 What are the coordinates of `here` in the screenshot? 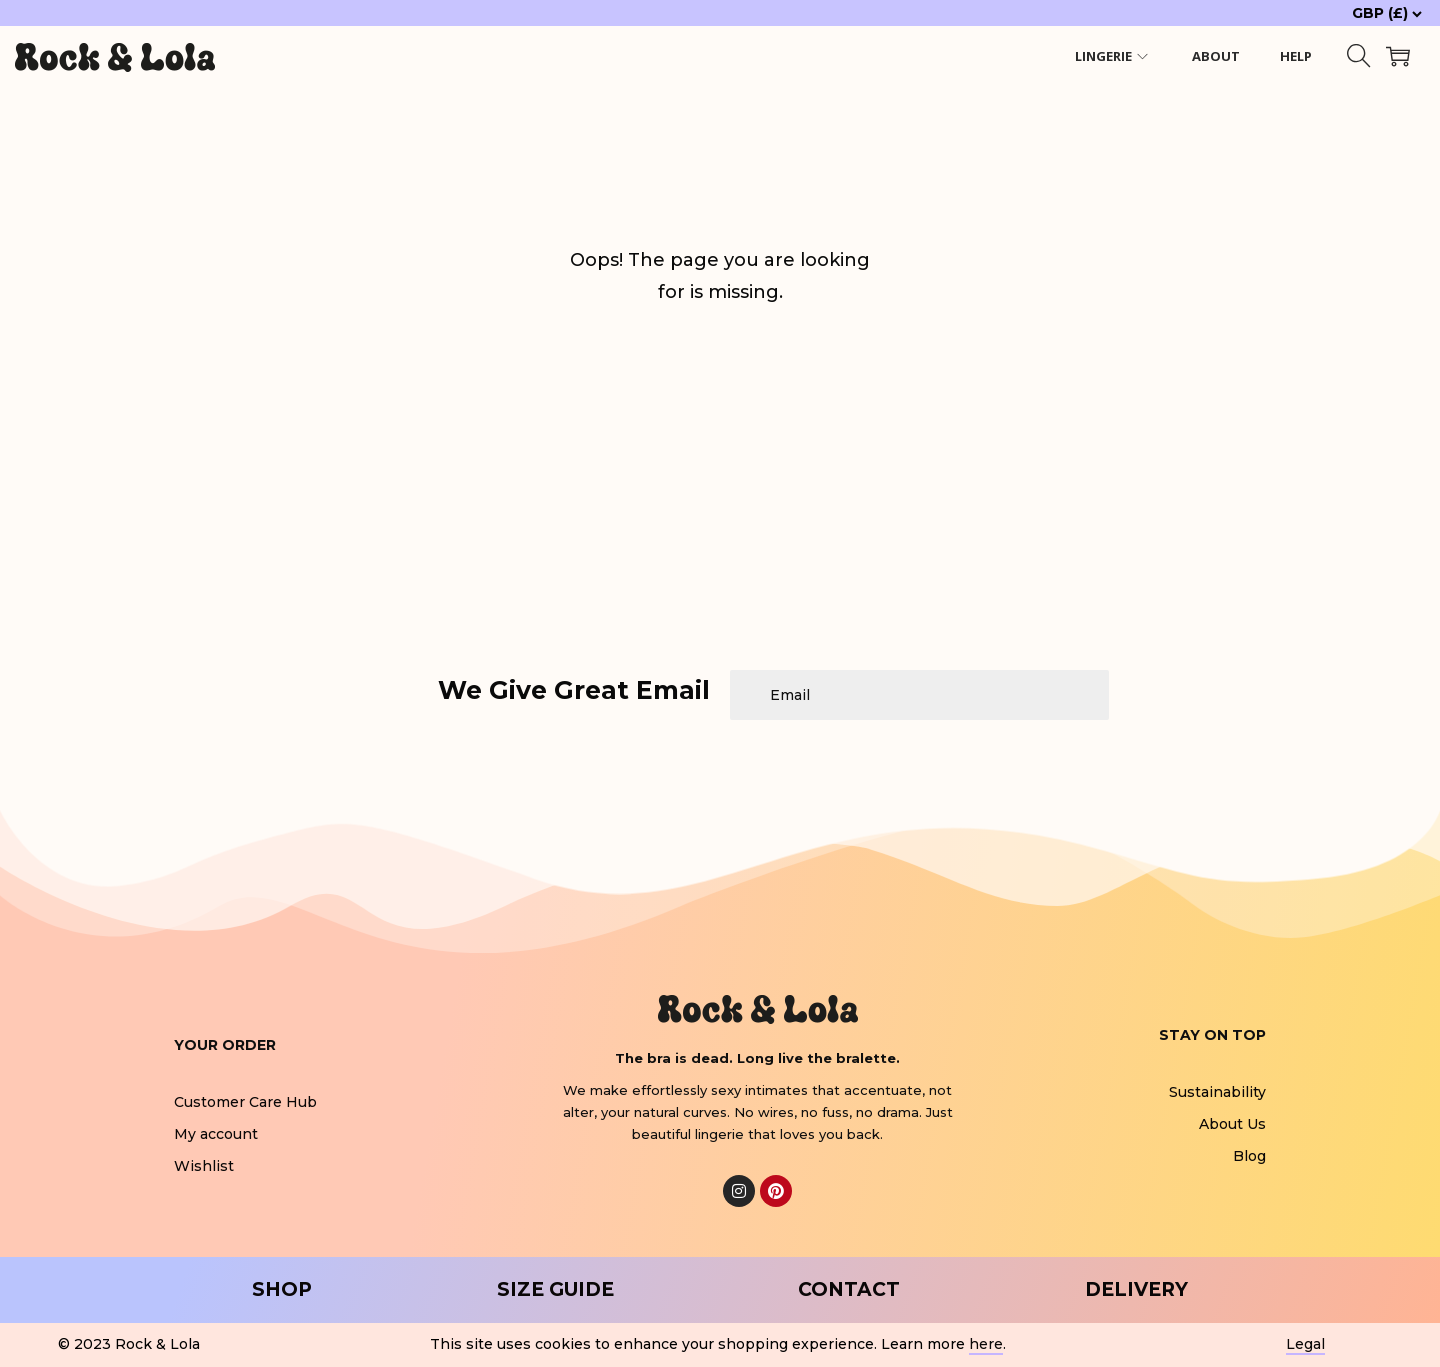 It's located at (986, 1344).